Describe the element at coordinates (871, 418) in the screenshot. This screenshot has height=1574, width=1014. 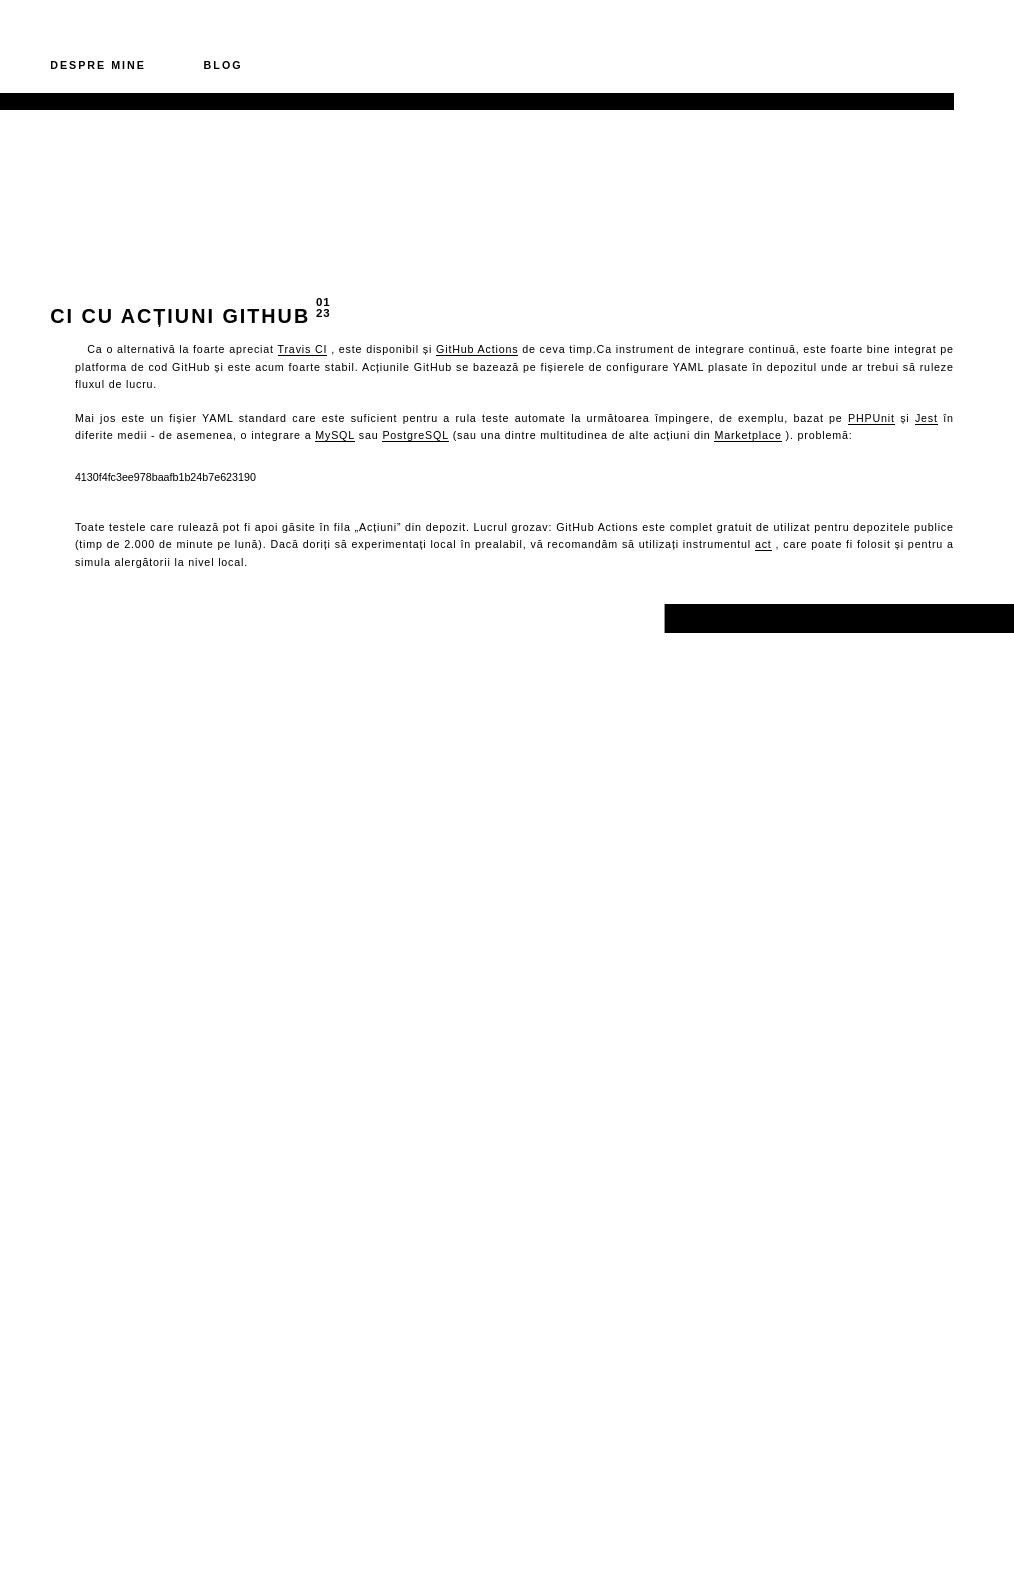
I see `PHPUnit` at that location.